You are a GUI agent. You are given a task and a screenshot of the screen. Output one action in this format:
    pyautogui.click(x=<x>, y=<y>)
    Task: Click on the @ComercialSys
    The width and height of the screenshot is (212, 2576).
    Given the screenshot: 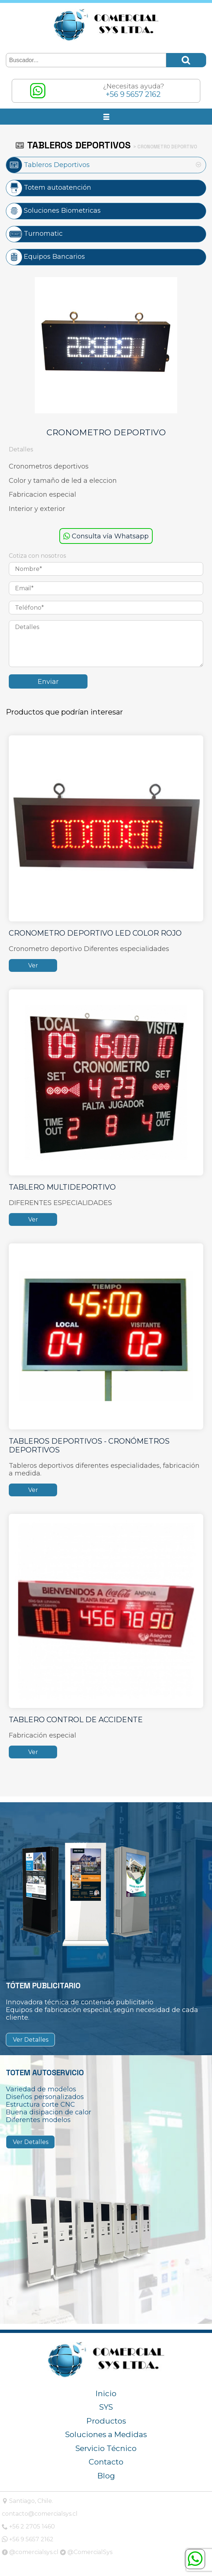 What is the action you would take?
    pyautogui.click(x=86, y=2552)
    